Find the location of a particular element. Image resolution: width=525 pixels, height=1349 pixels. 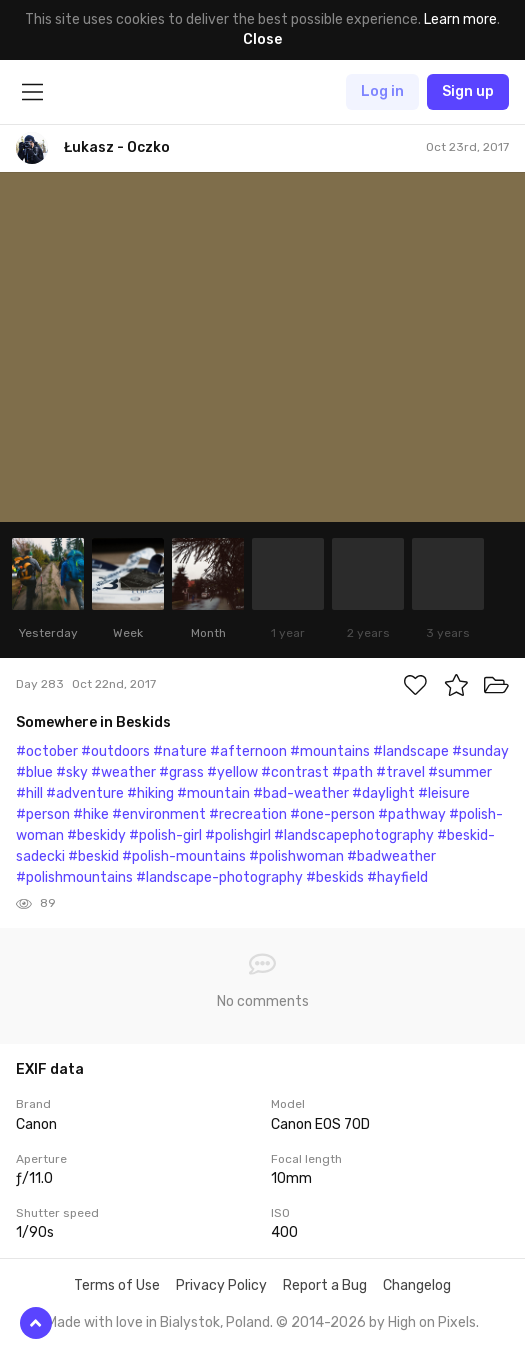

Close is located at coordinates (262, 39).